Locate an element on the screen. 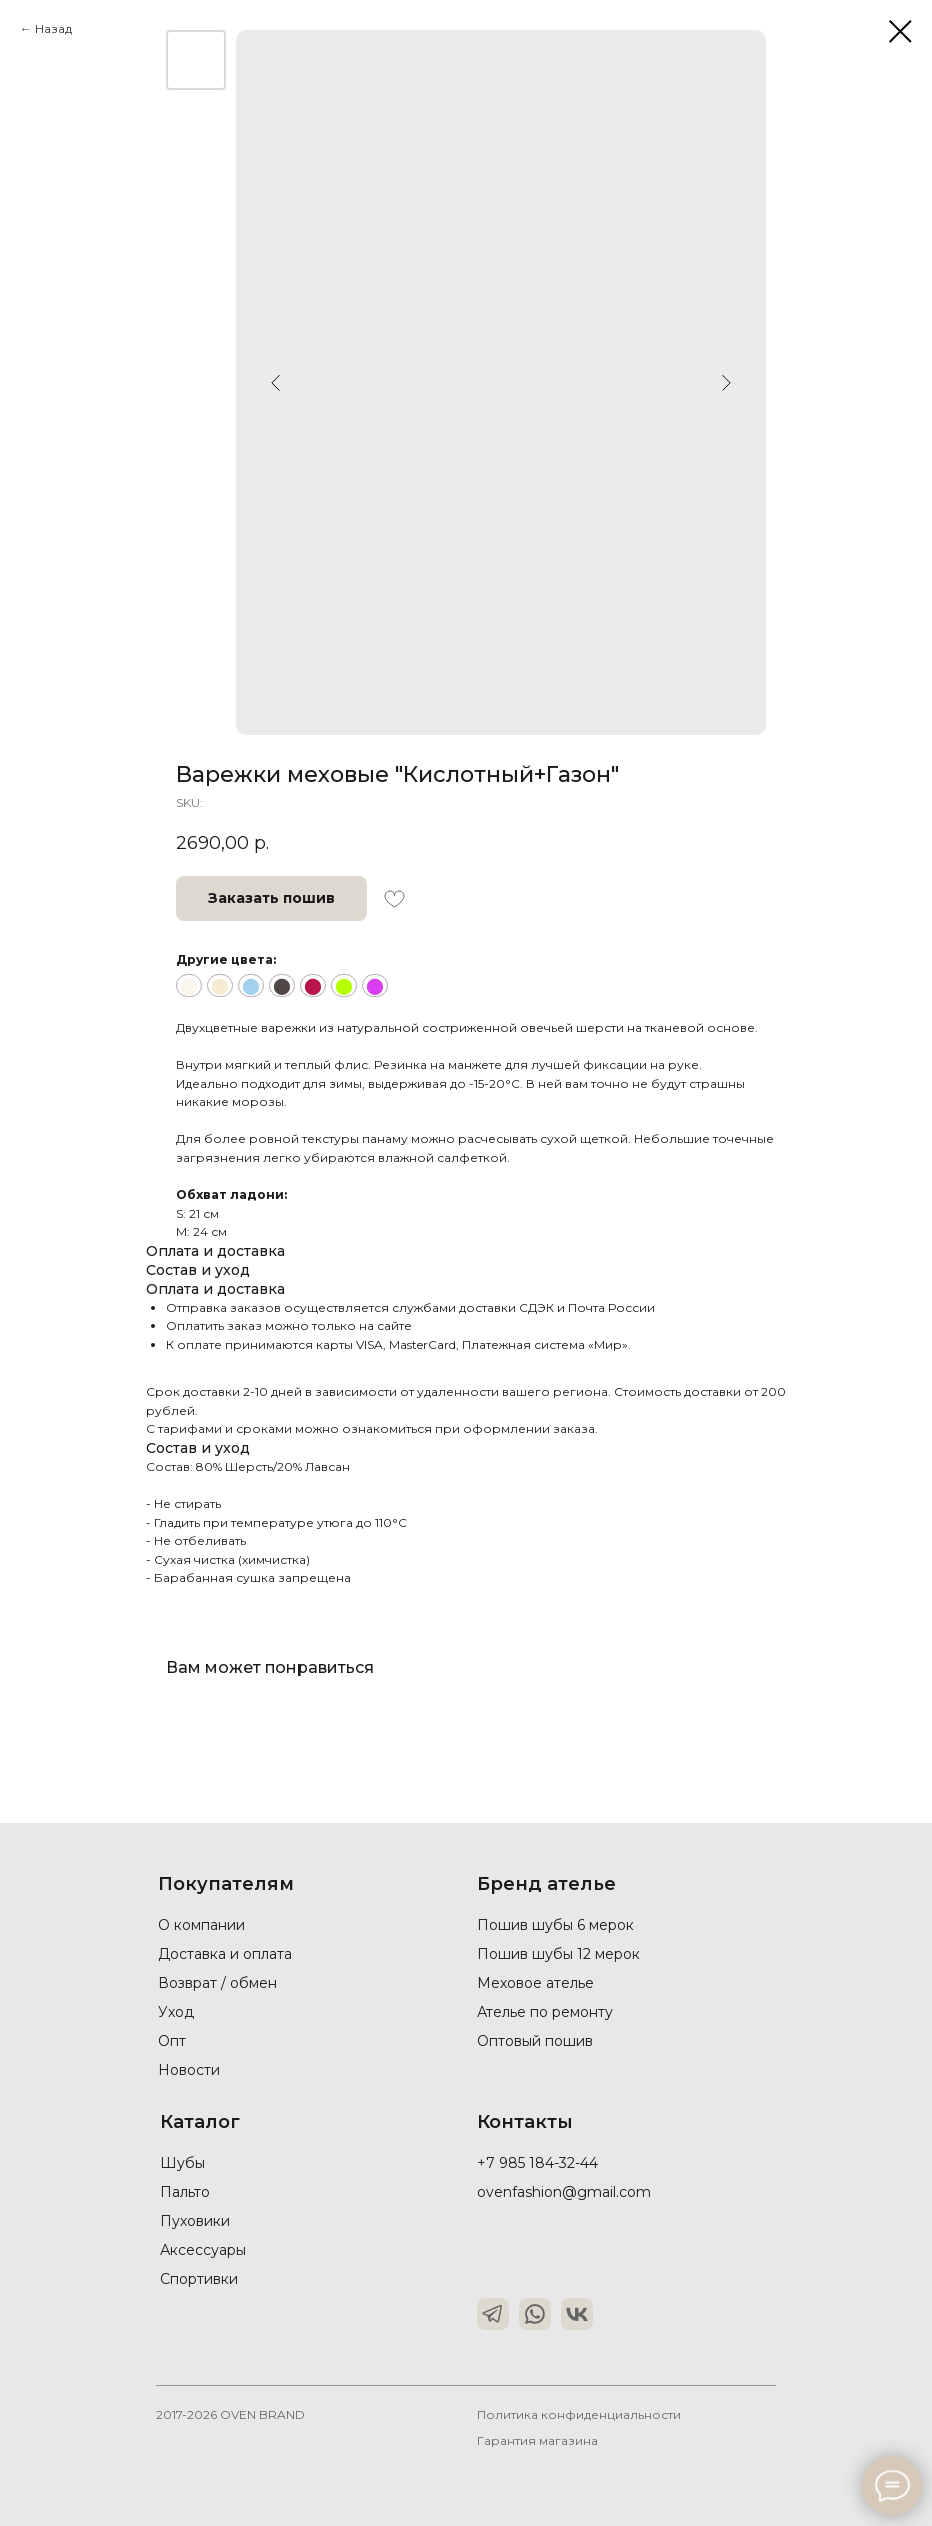  Оптовый пошив is located at coordinates (535, 2041).